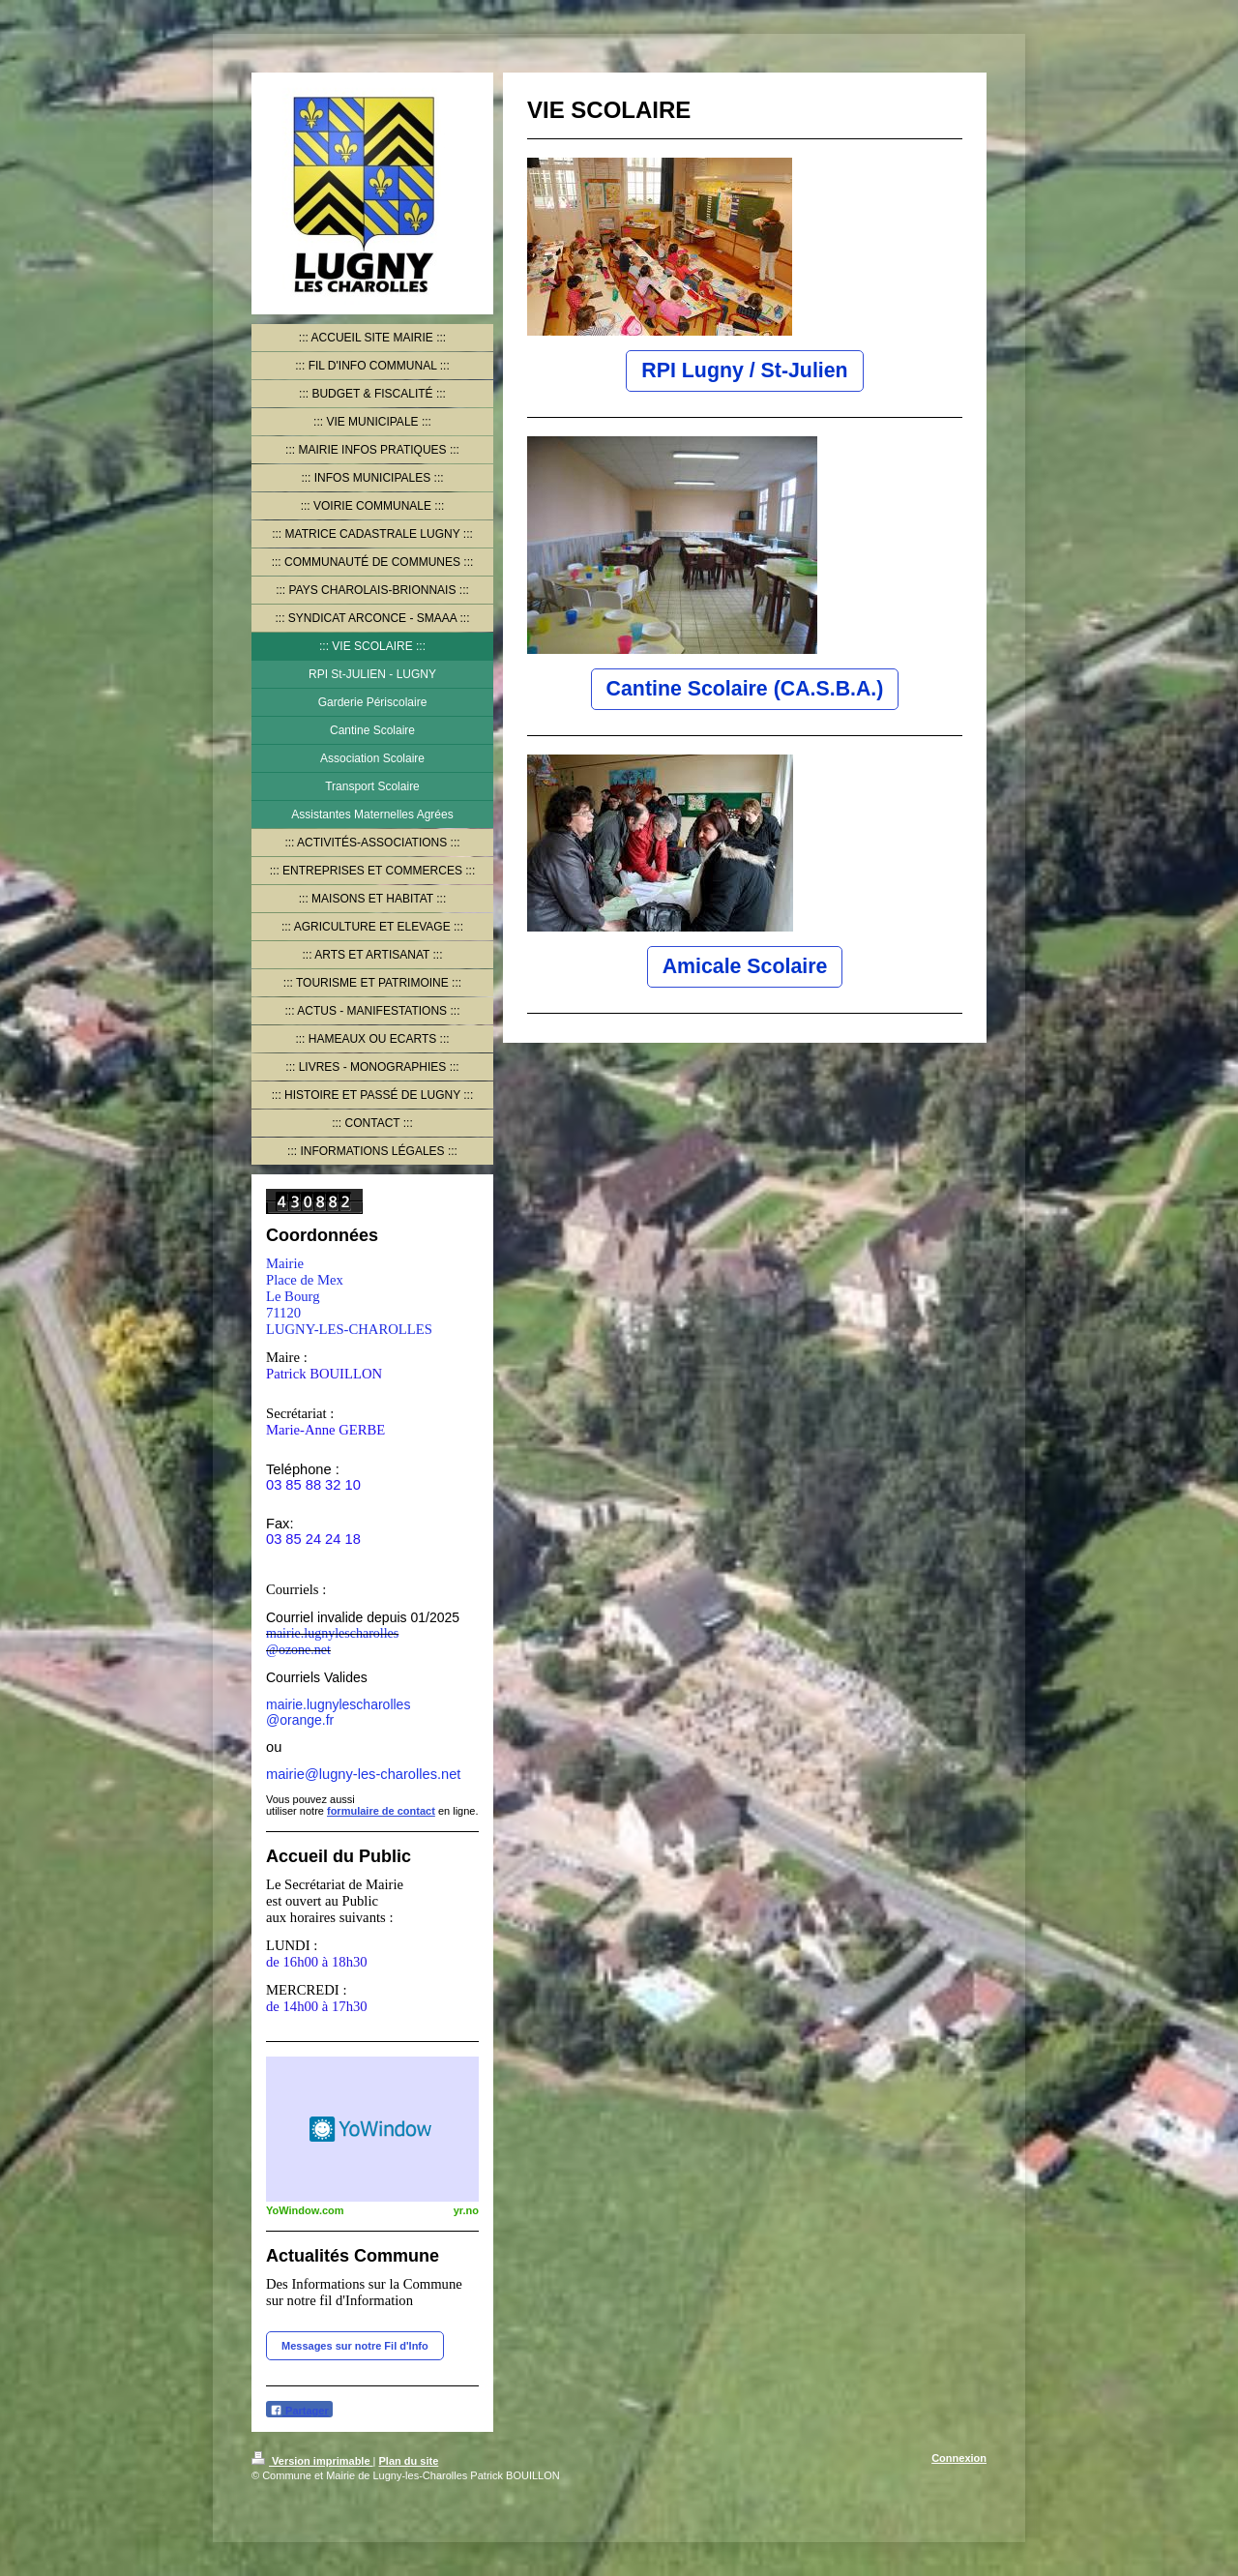 The height and width of the screenshot is (2576, 1238). Describe the element at coordinates (372, 2129) in the screenshot. I see `HTML weather` at that location.